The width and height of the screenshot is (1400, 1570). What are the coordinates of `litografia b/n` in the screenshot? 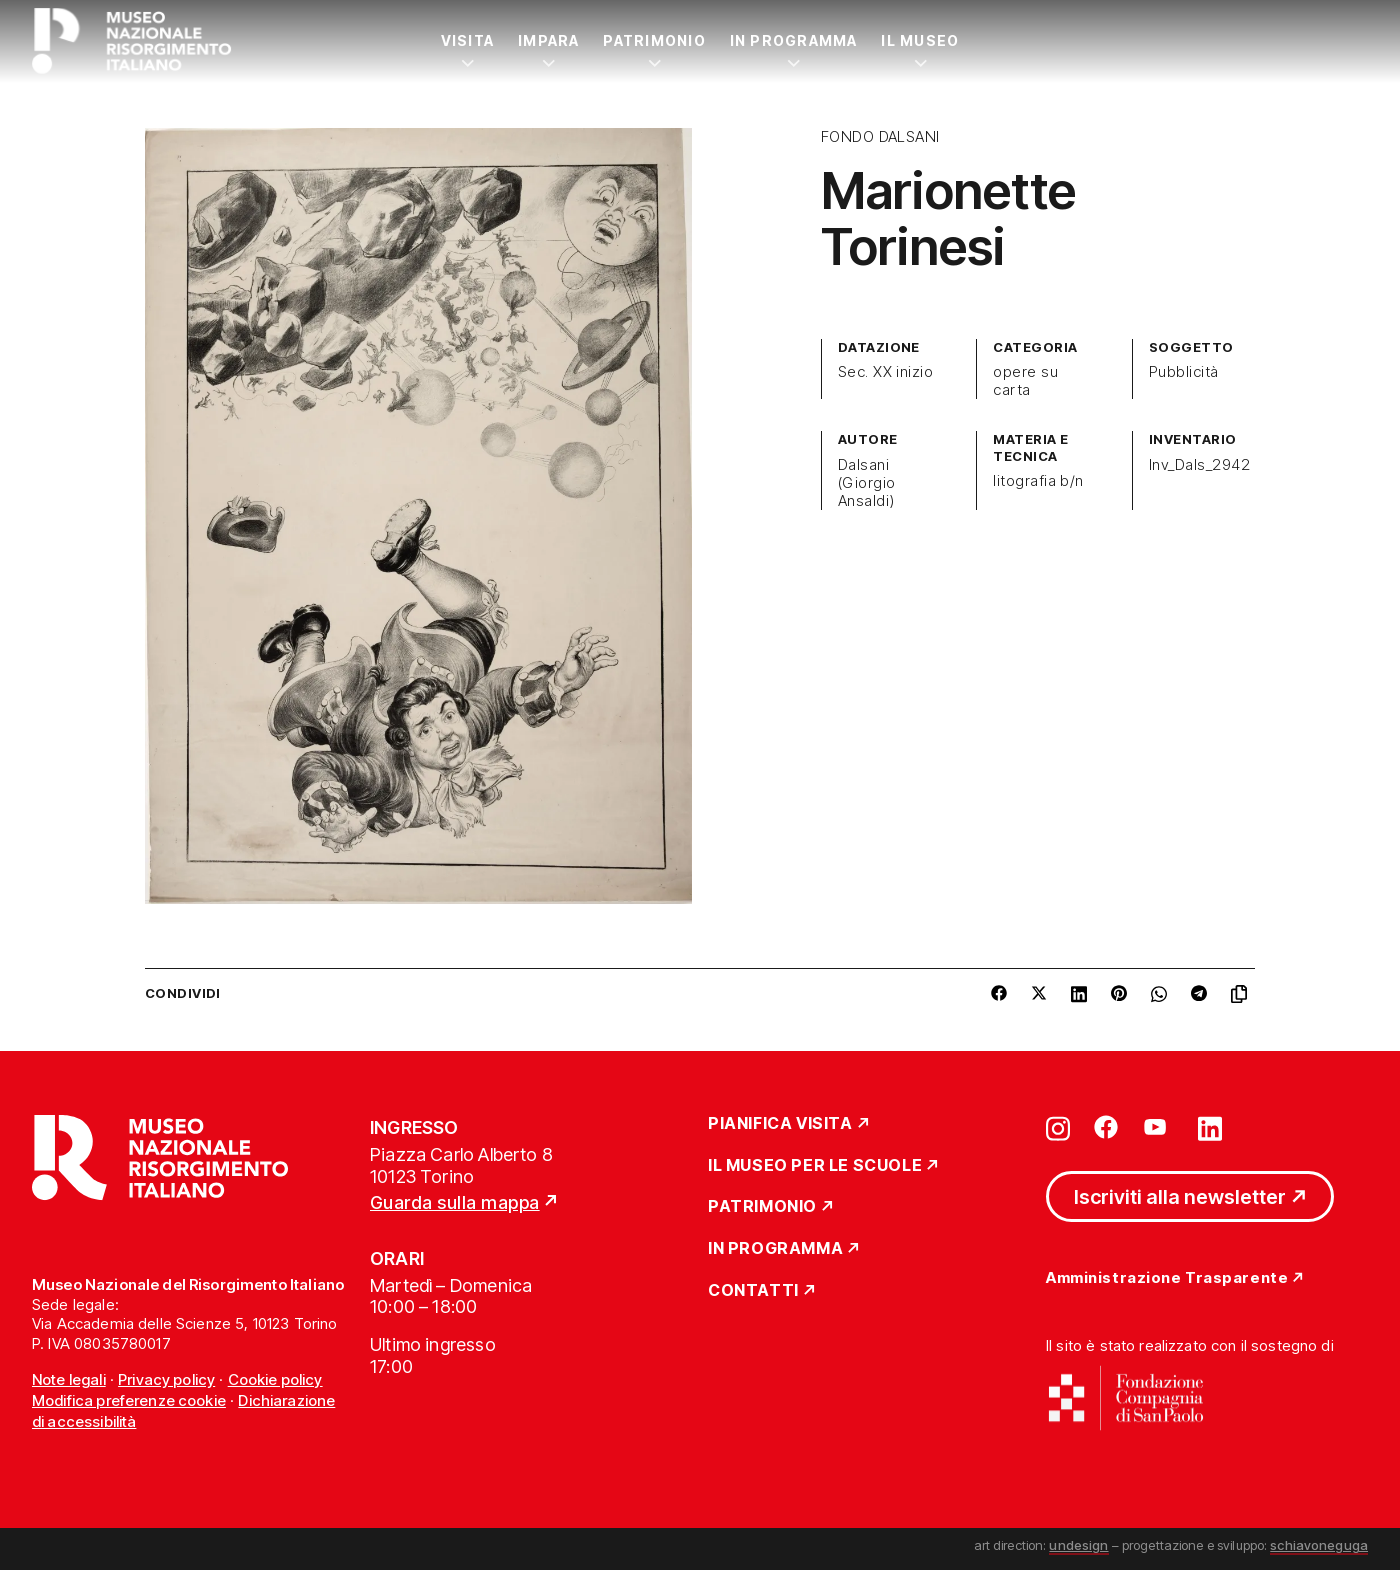 It's located at (1038, 481).